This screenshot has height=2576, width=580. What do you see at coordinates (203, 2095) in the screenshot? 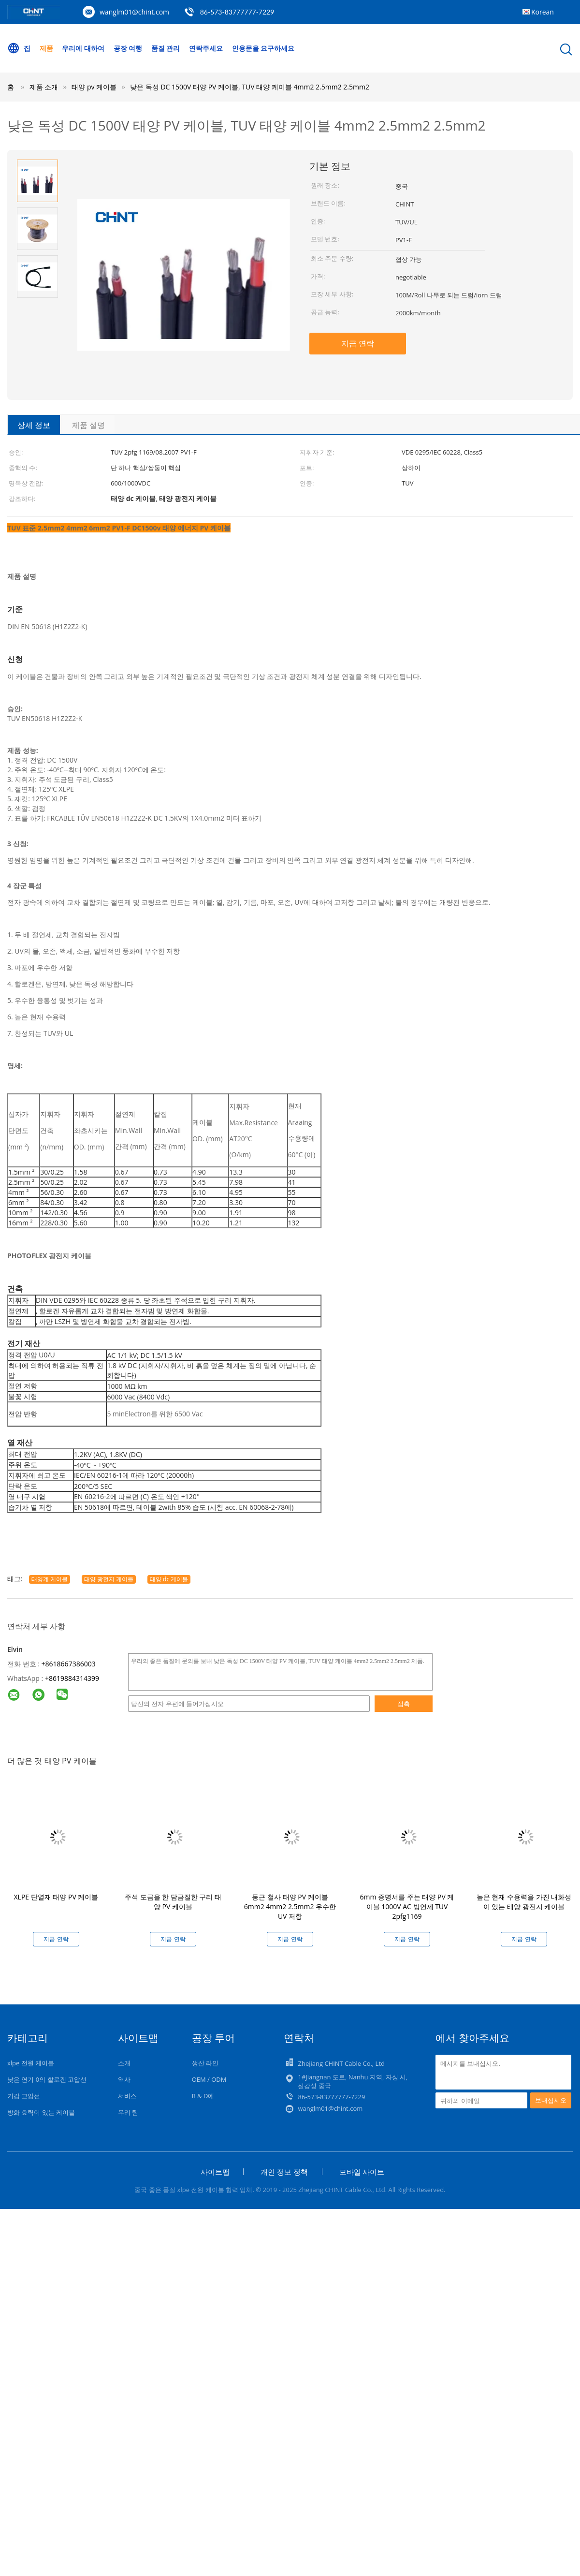
I see `R & D에` at bounding box center [203, 2095].